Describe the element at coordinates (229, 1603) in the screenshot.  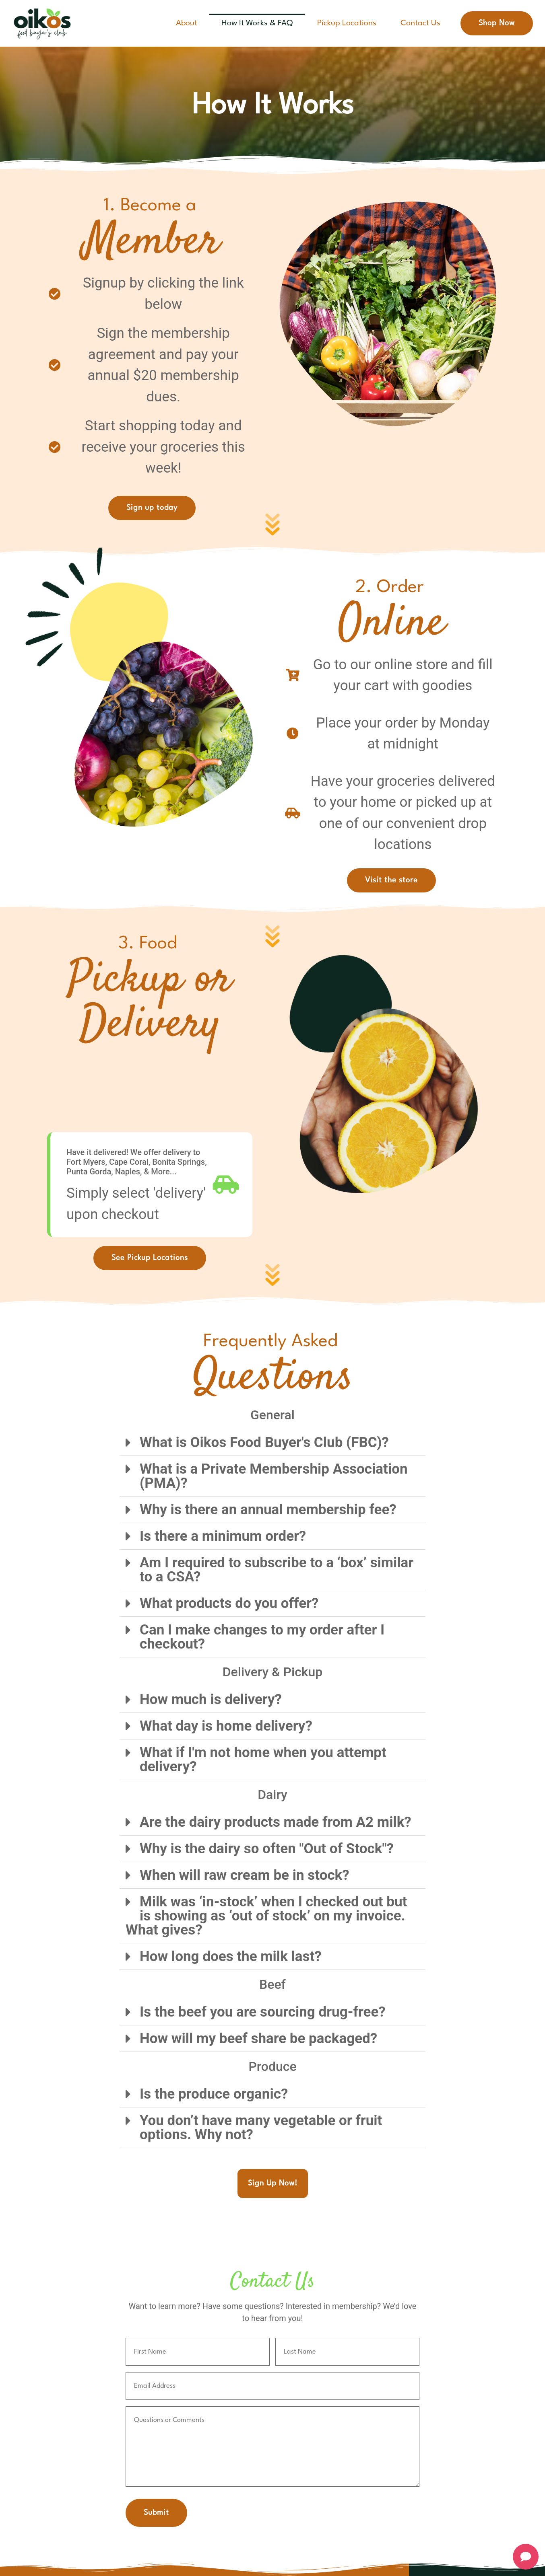
I see `What products do you offer?` at that location.